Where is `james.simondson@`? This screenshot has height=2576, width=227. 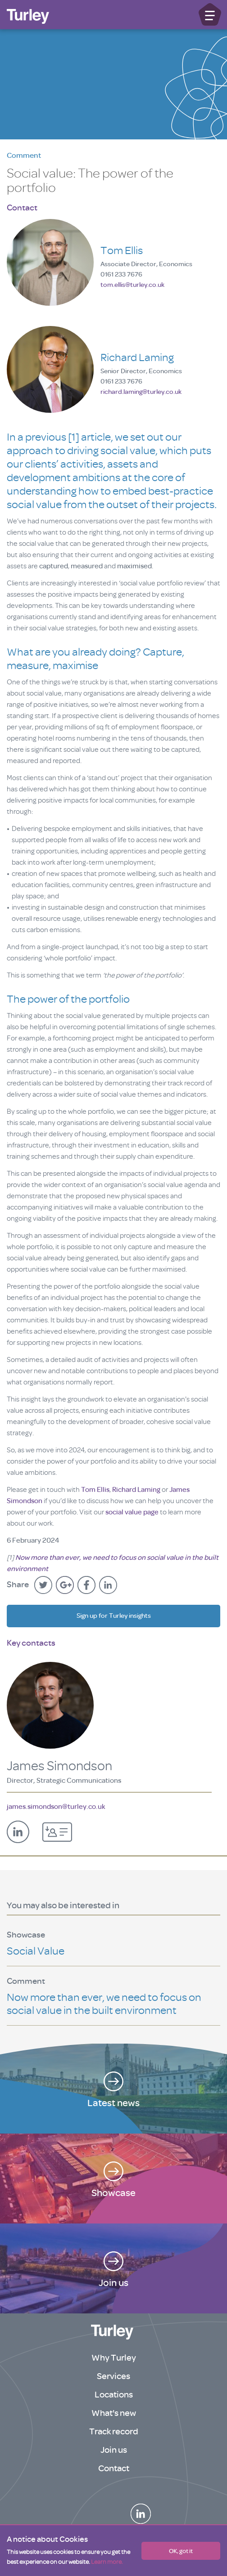 james.simondson@ is located at coordinates (56, 1807).